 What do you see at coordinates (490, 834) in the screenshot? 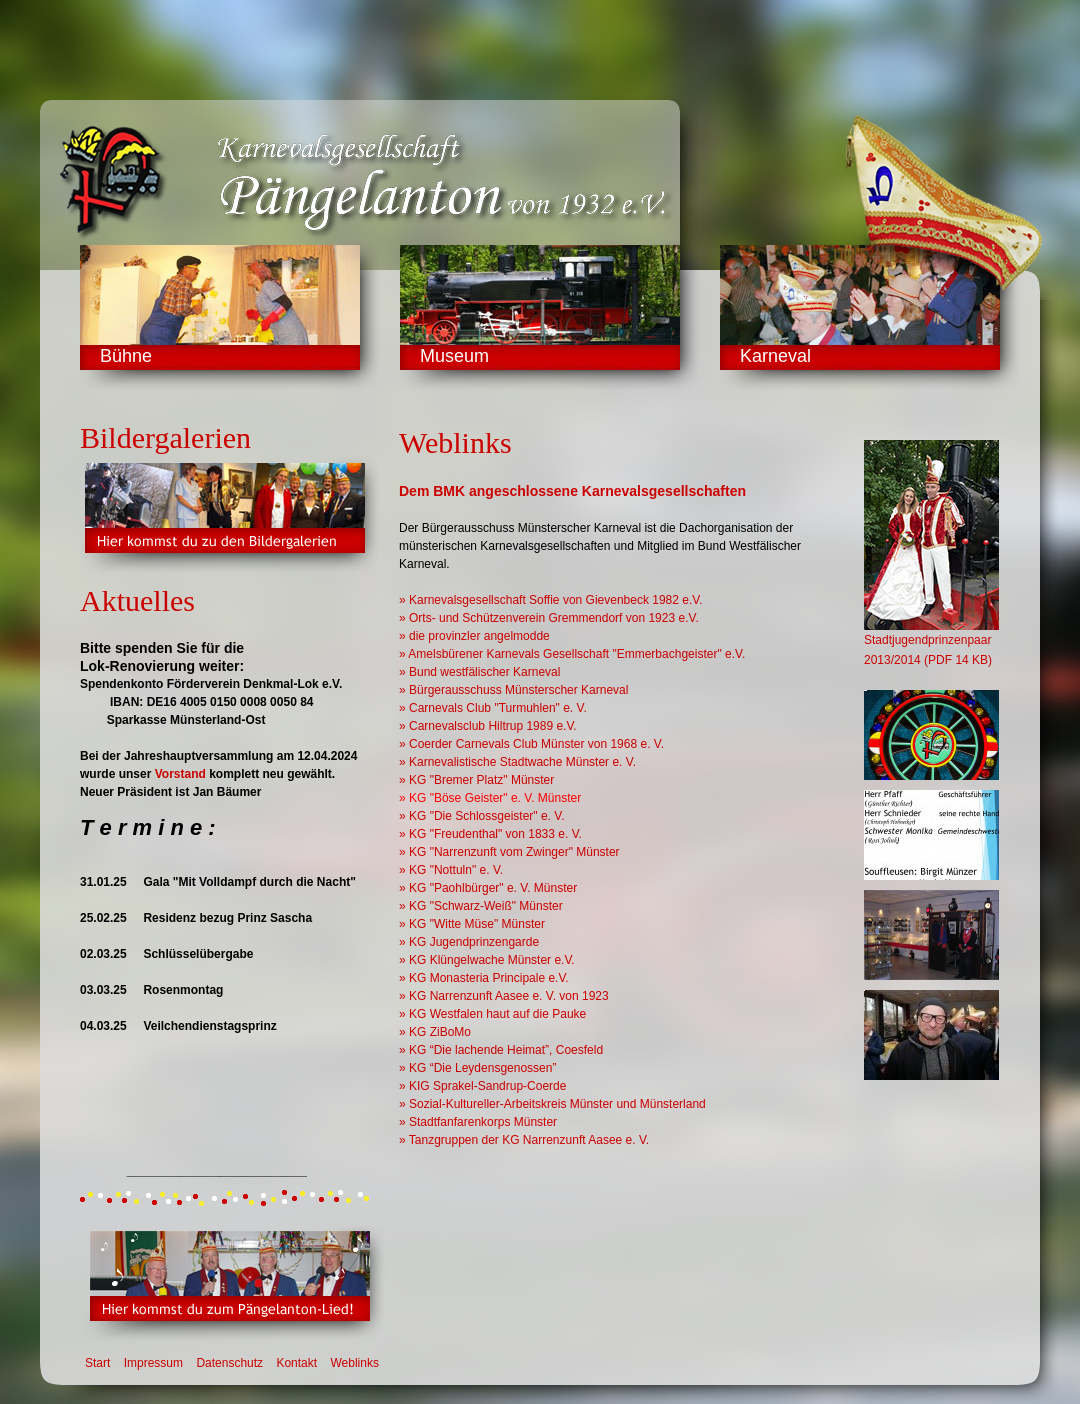
I see `» KG "Freudenthal" von 1833 e. V.` at bounding box center [490, 834].